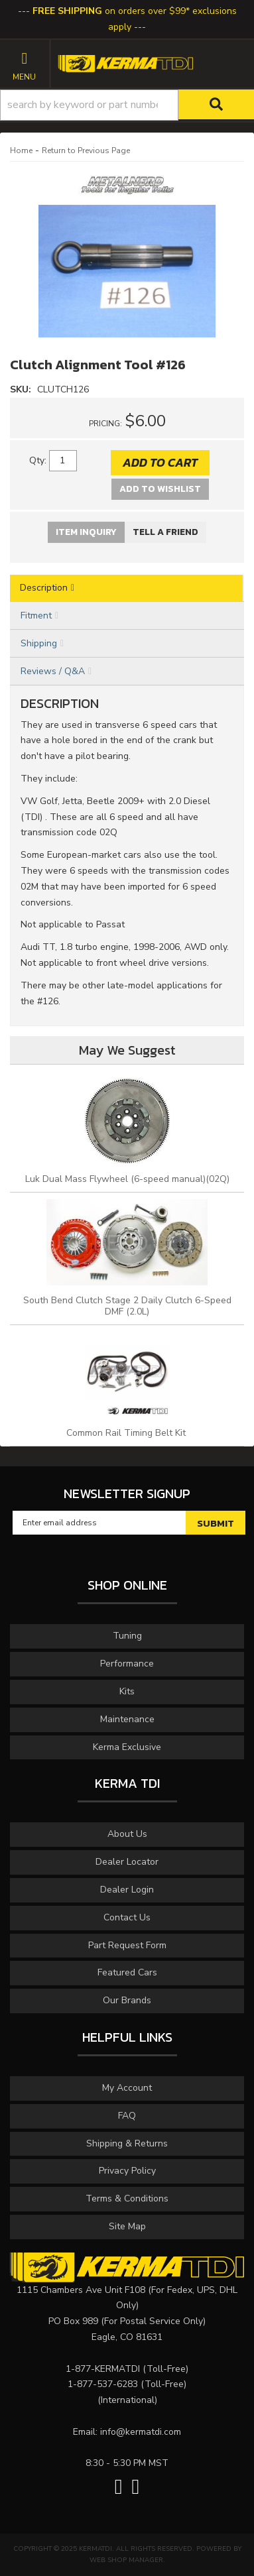  Describe the element at coordinates (165, 532) in the screenshot. I see `Tell a Friend` at that location.